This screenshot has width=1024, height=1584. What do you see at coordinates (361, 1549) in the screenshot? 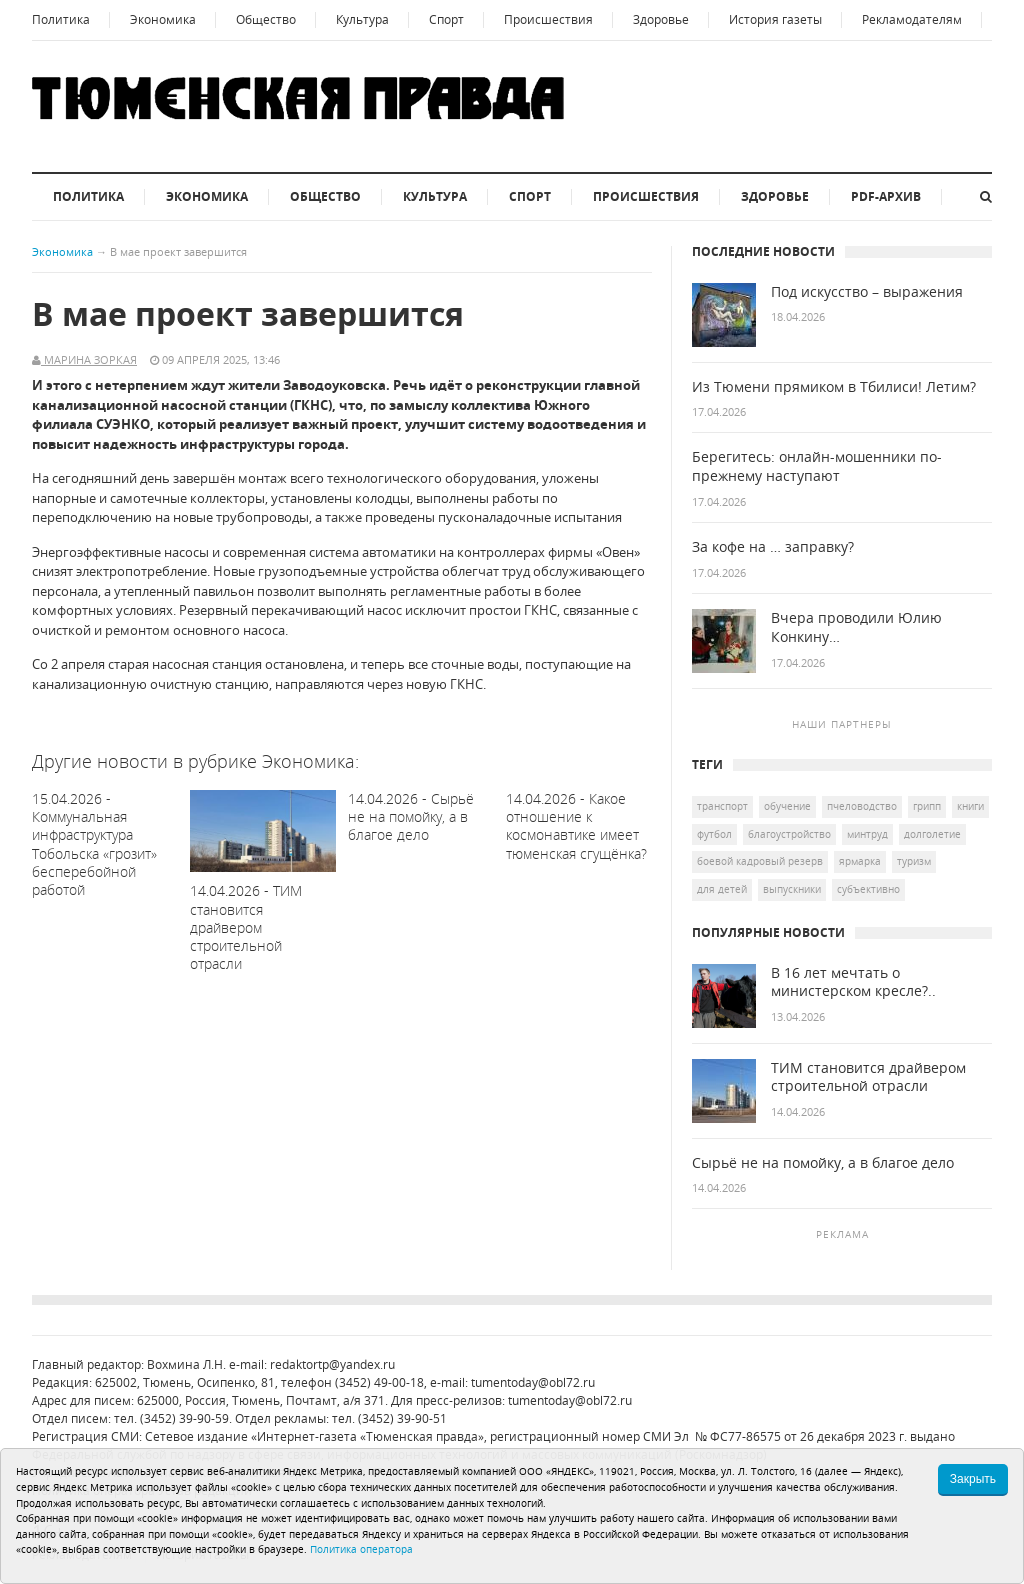
I see `Политика оператора` at bounding box center [361, 1549].